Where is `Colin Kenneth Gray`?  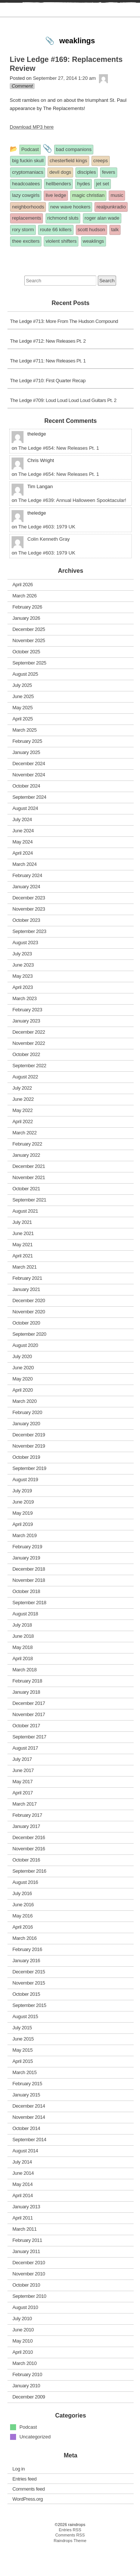
Colin Kenneth Gray is located at coordinates (48, 568).